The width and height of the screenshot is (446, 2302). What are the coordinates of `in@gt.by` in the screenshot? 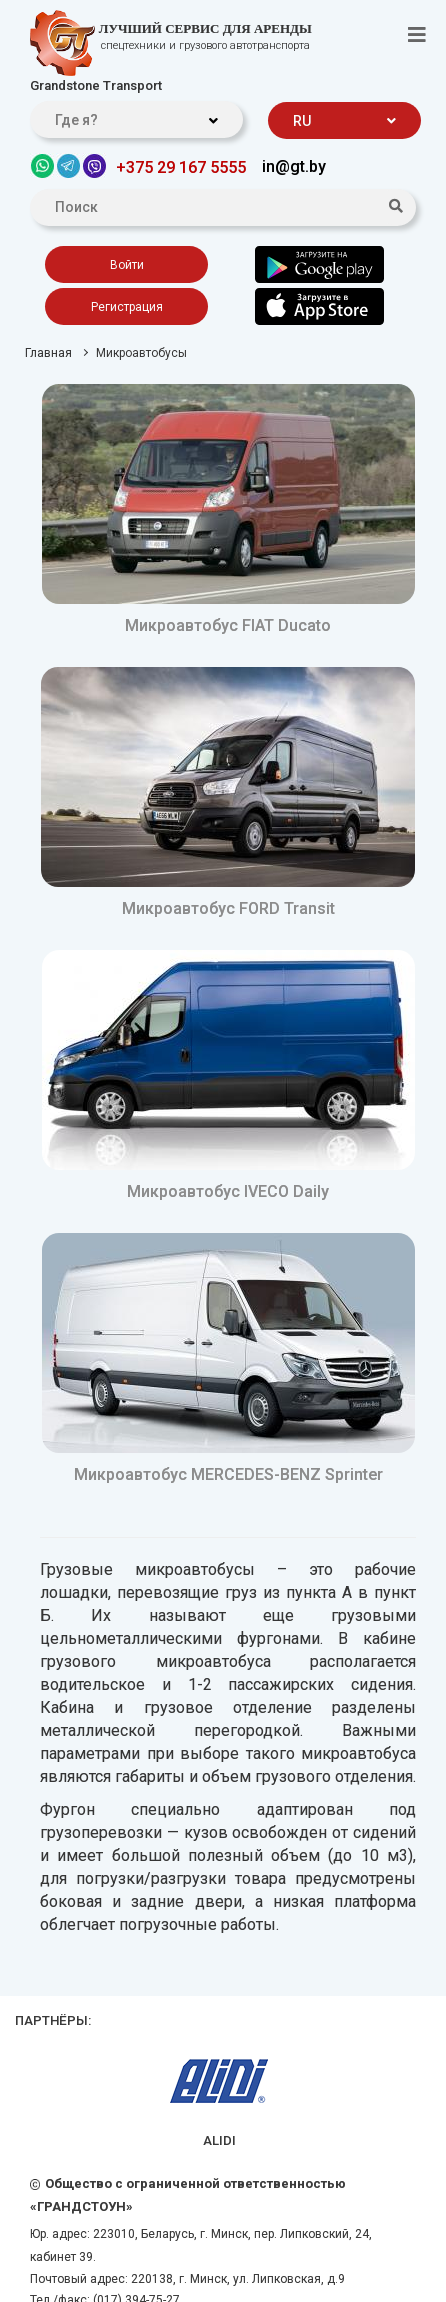 It's located at (294, 166).